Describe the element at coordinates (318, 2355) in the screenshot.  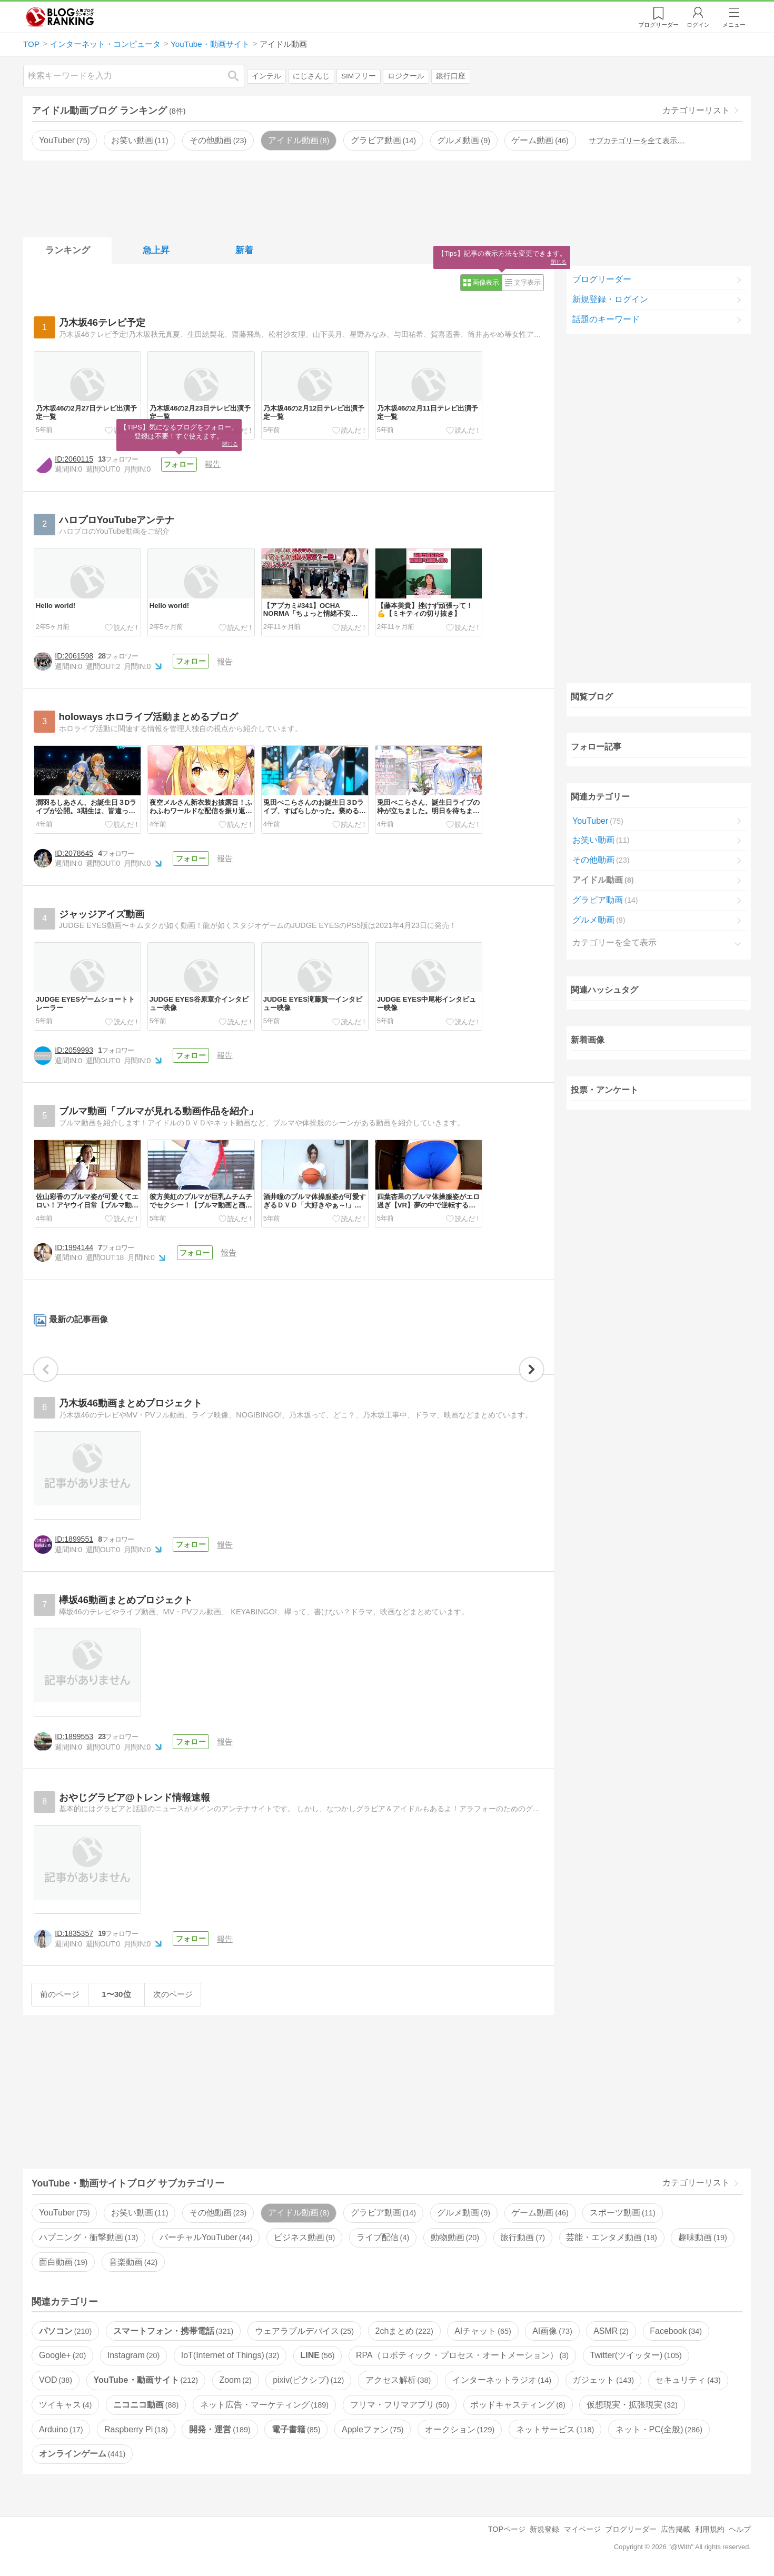
I see `LINE` at that location.